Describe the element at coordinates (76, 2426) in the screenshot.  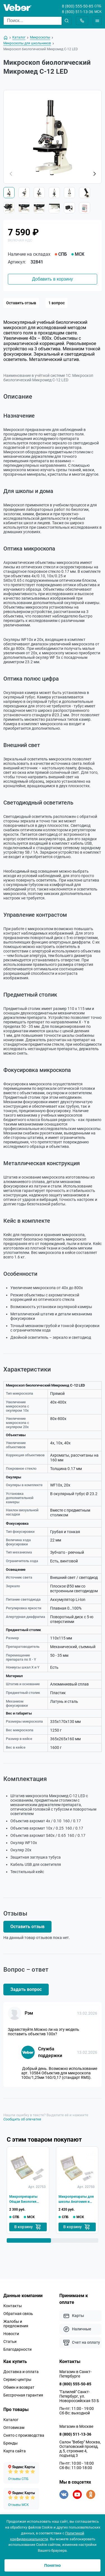
I see `Магазин в Москве` at that location.